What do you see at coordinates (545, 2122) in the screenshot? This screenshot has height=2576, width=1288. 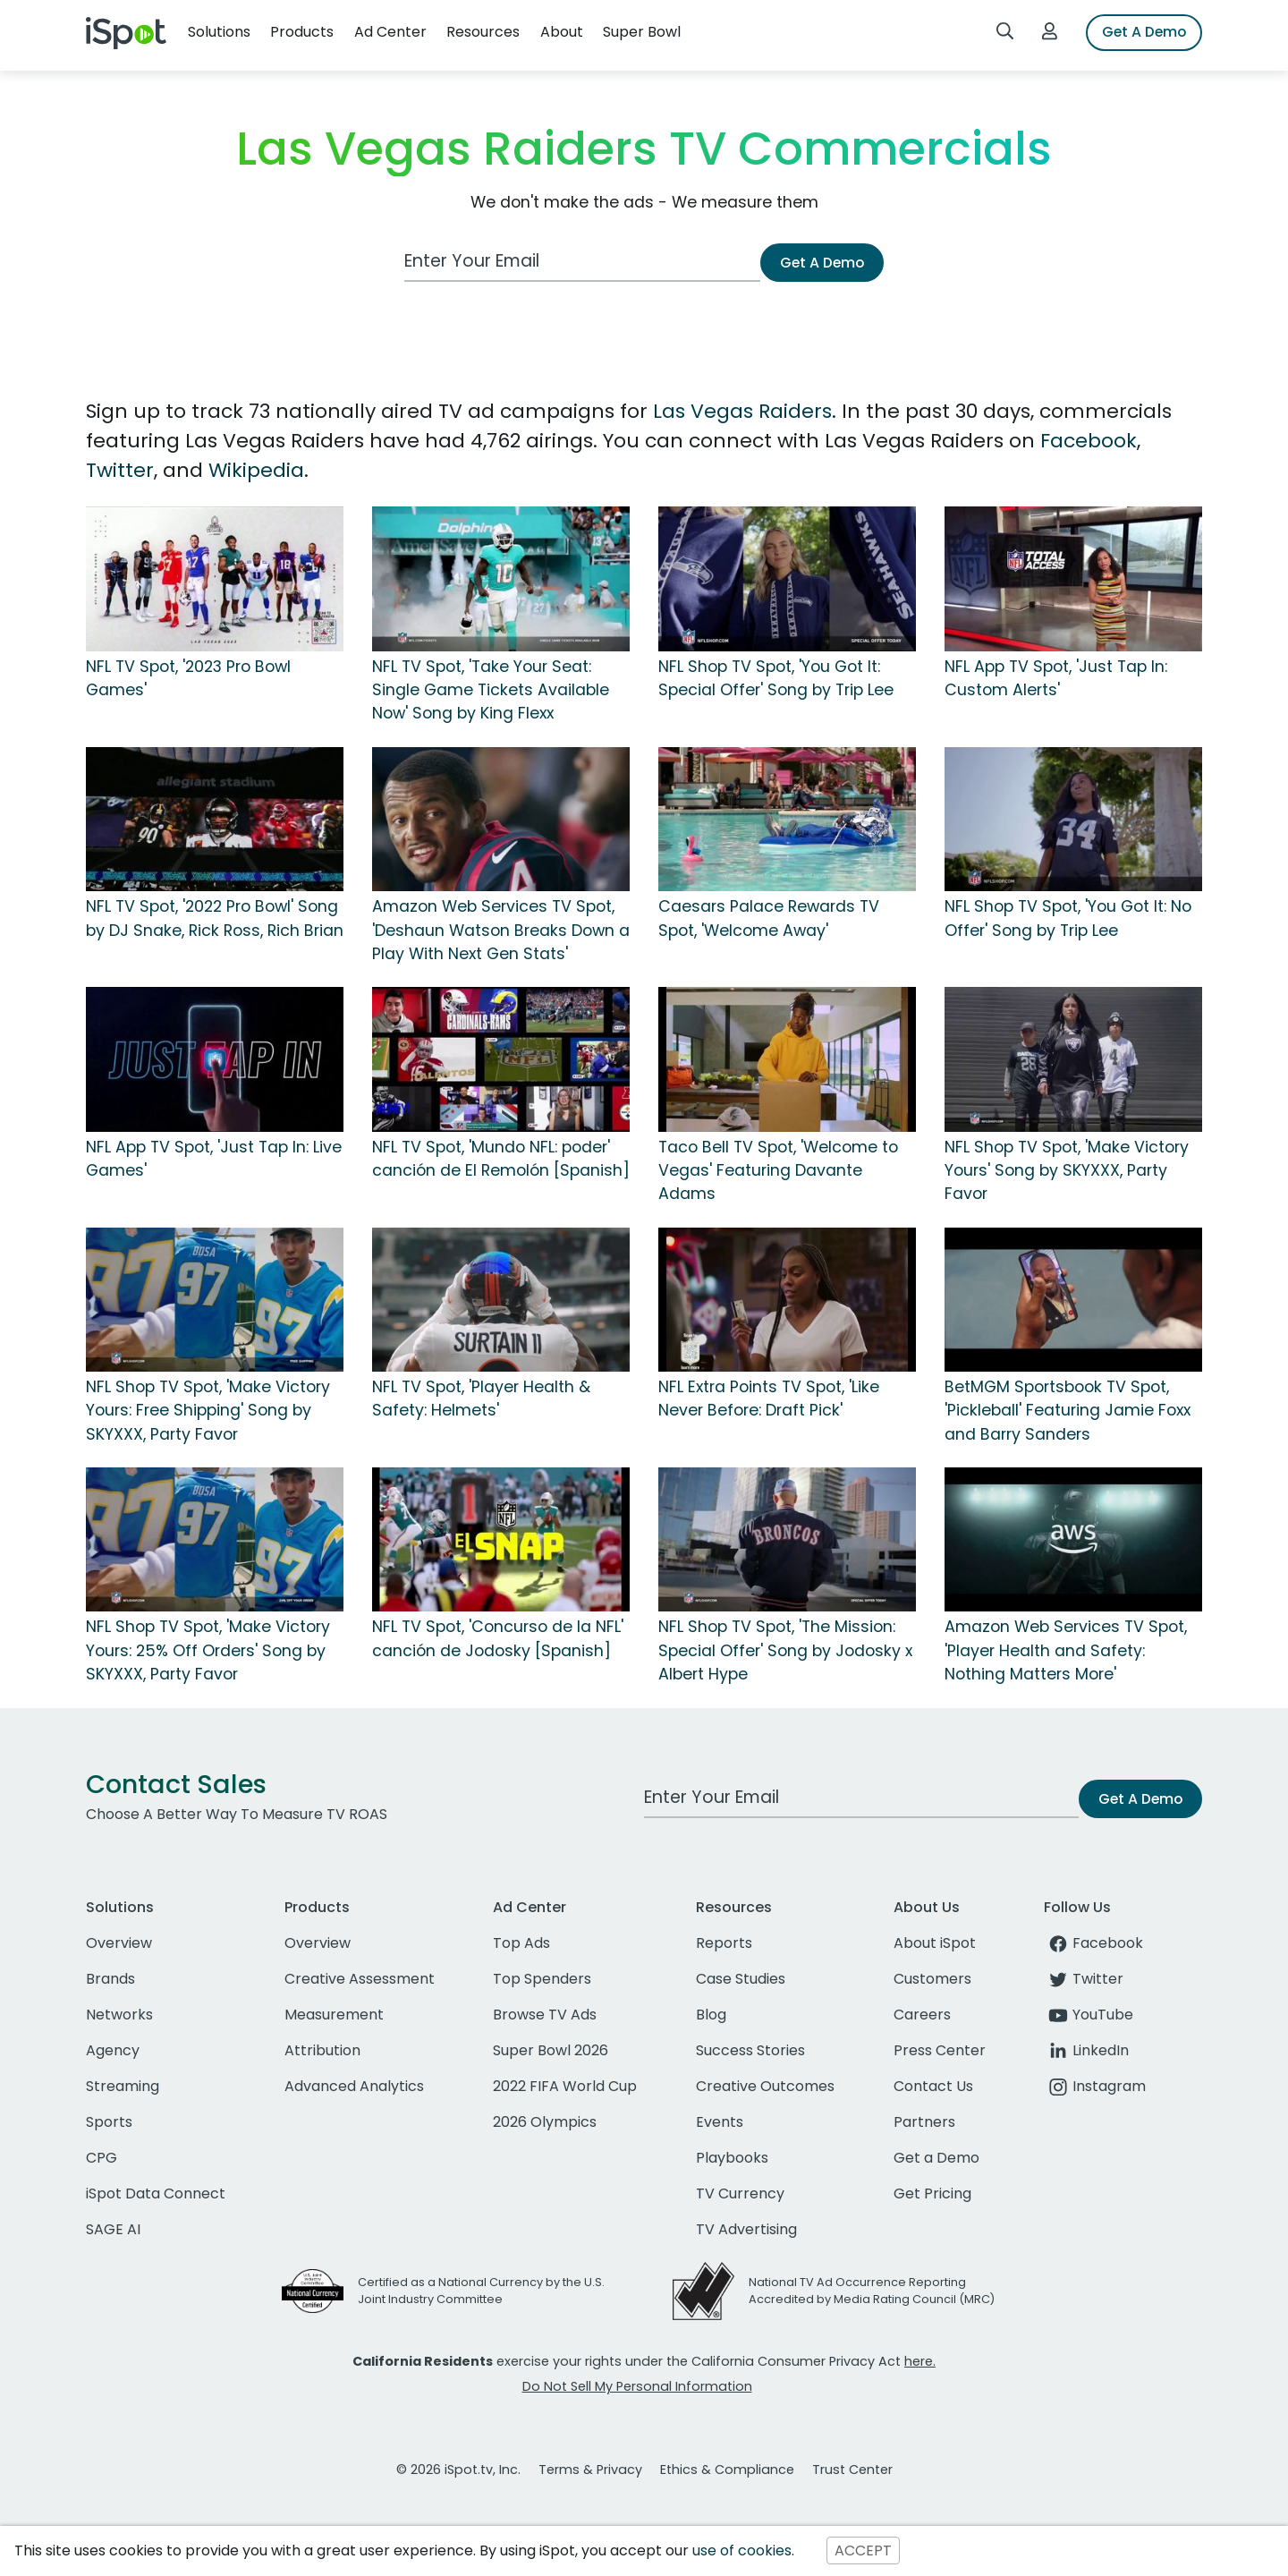 I see `2026 Olympics` at bounding box center [545, 2122].